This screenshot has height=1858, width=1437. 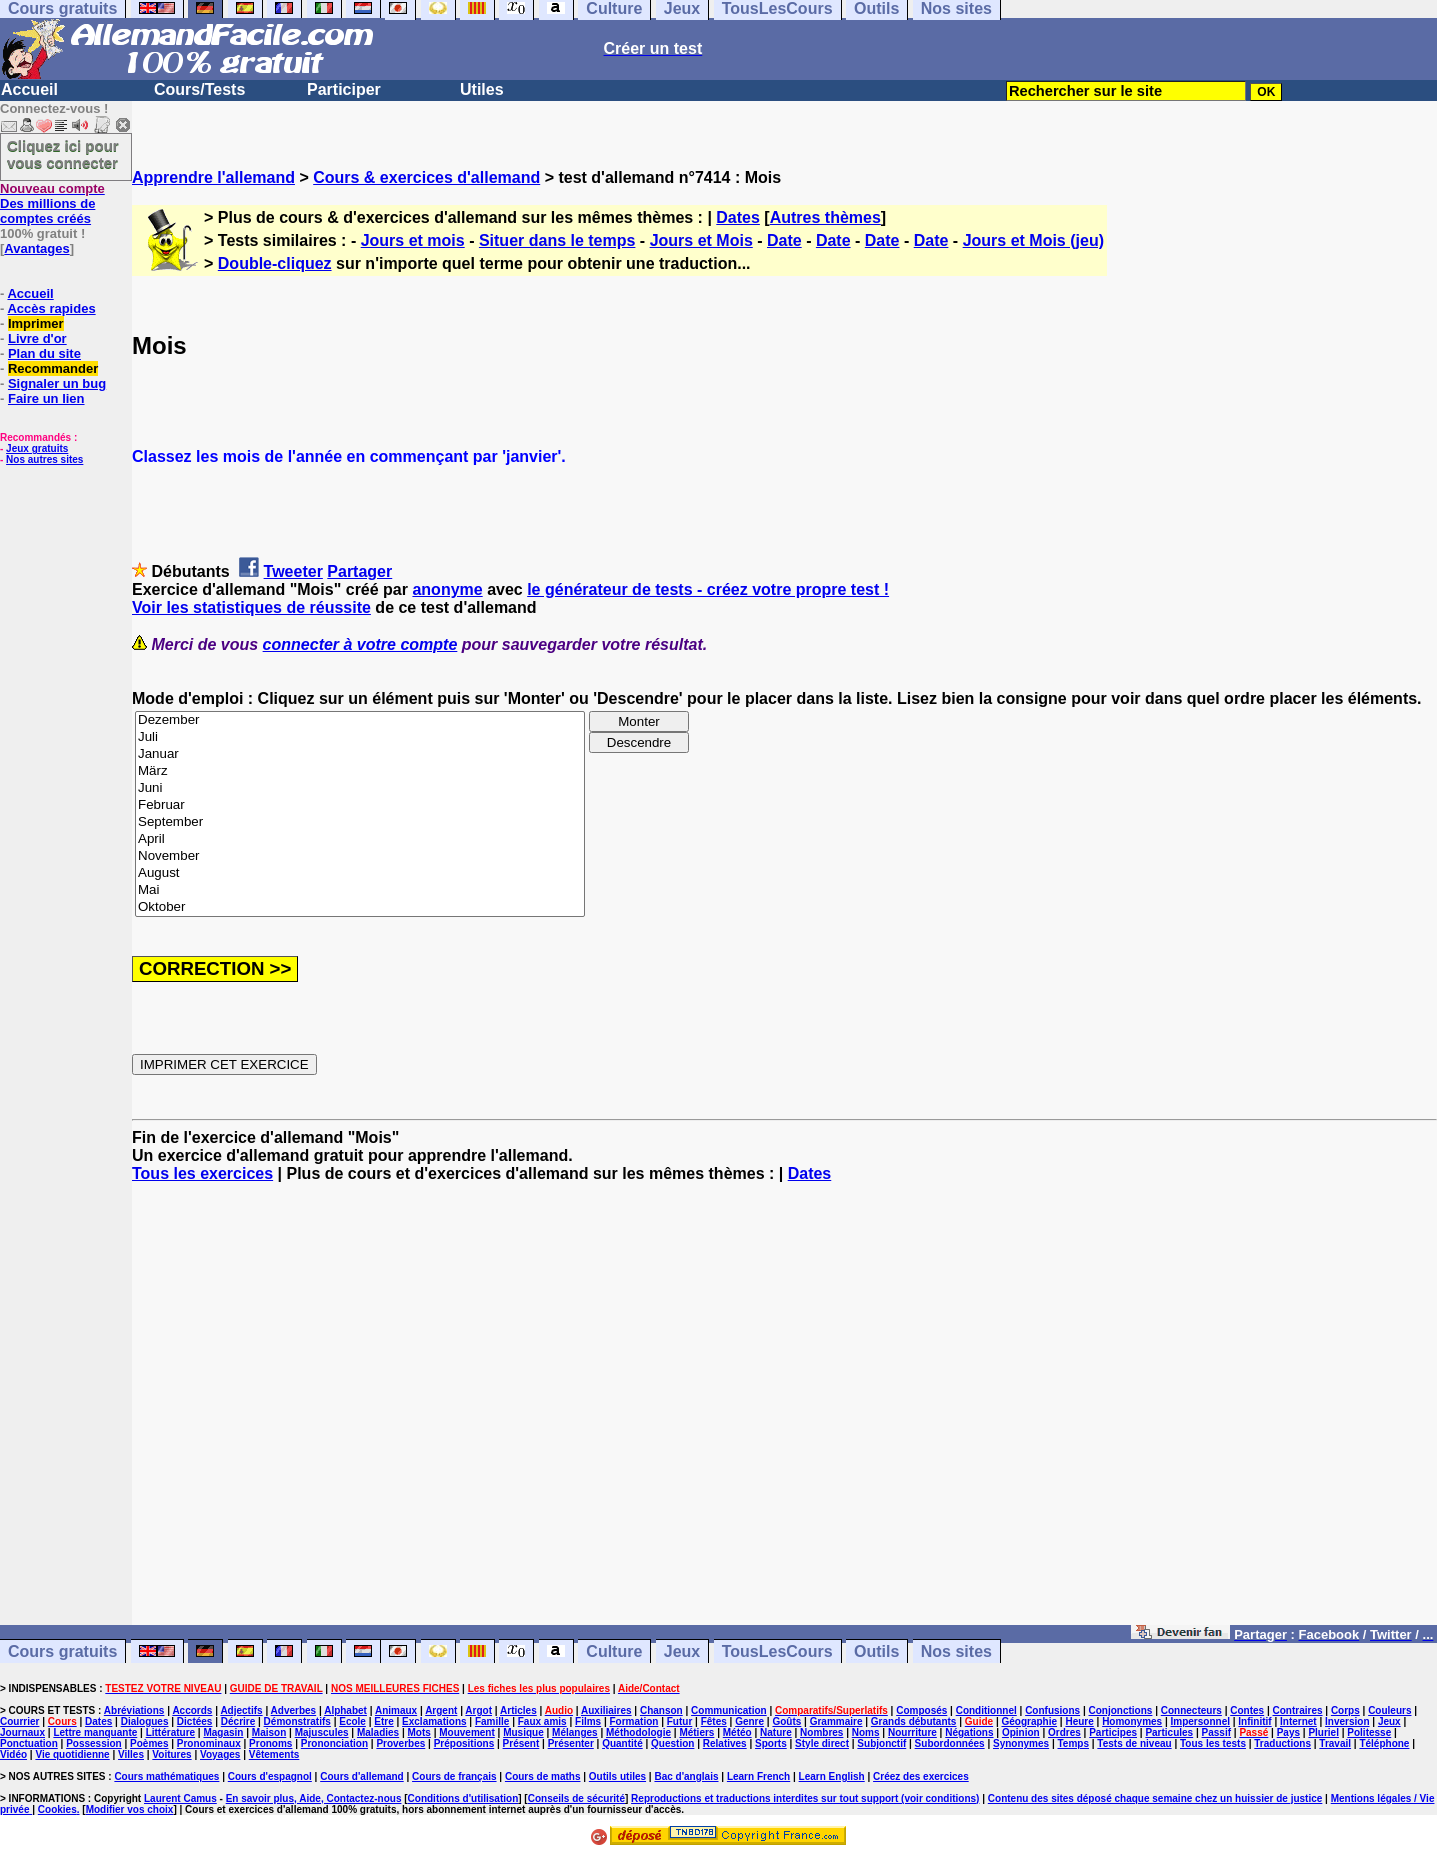 I want to click on Apprendre l'allemand, so click(x=213, y=177).